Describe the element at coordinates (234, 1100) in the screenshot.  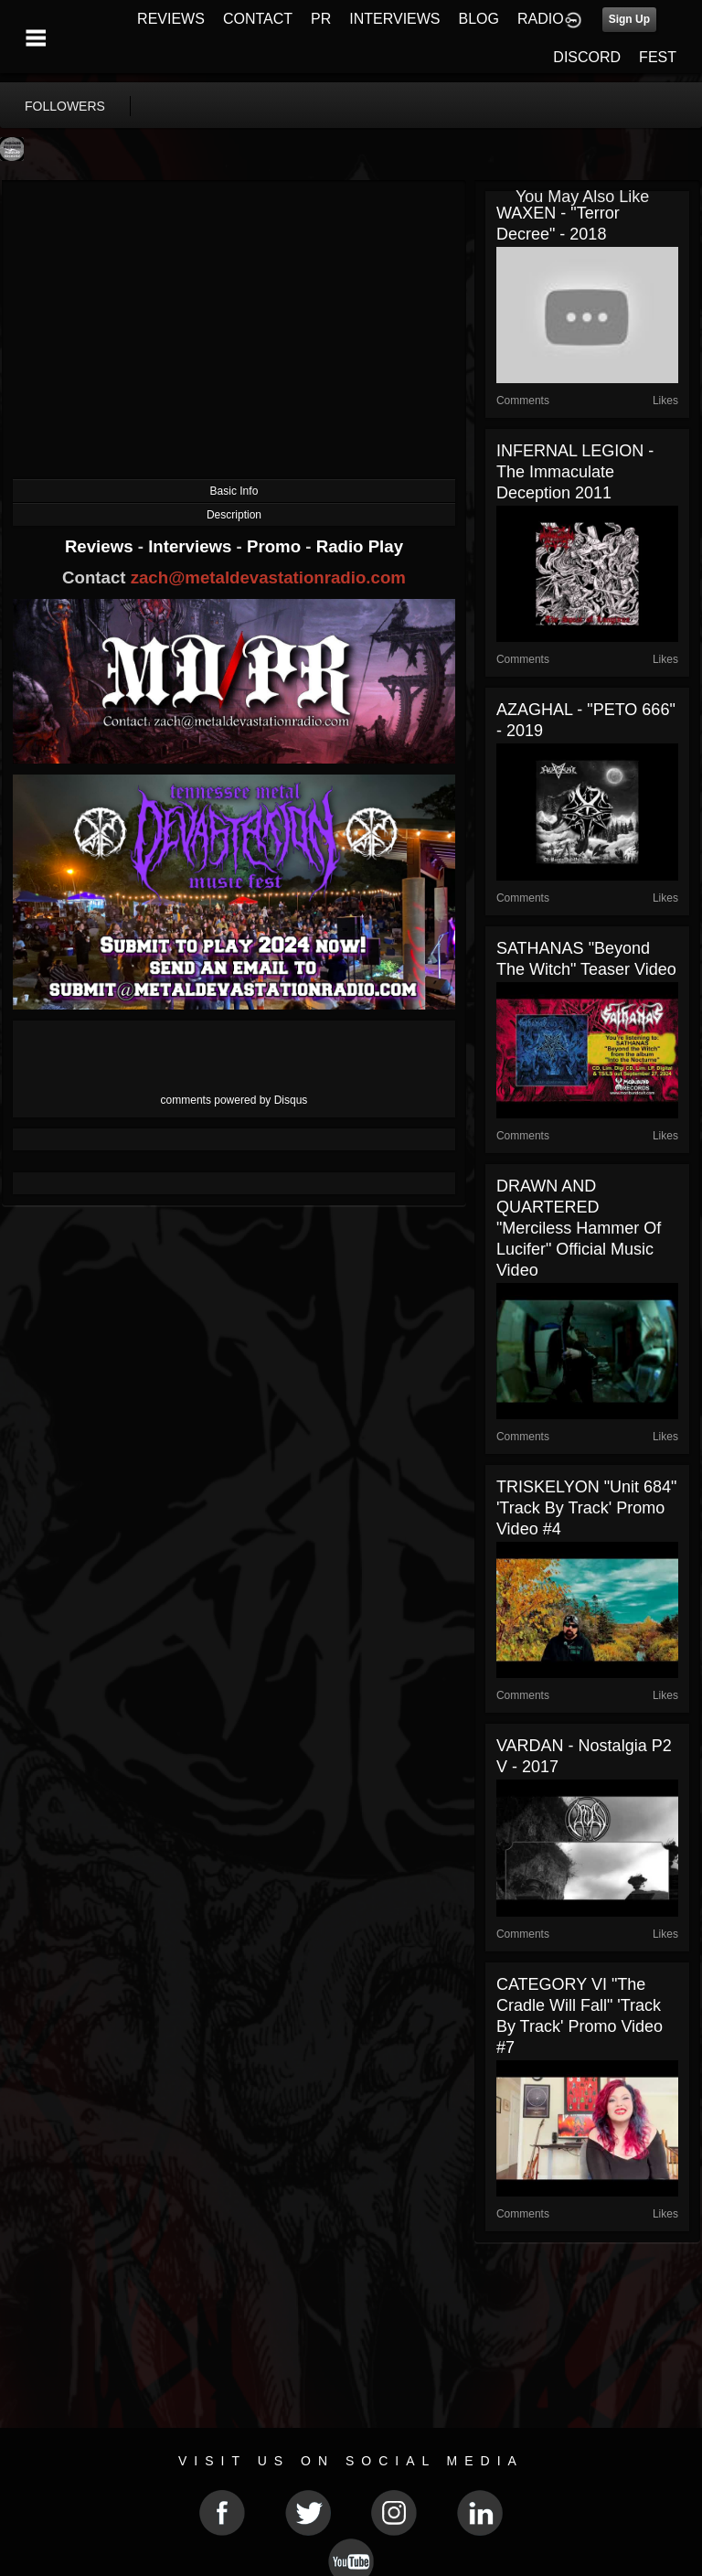
I see `comments powered by` at that location.